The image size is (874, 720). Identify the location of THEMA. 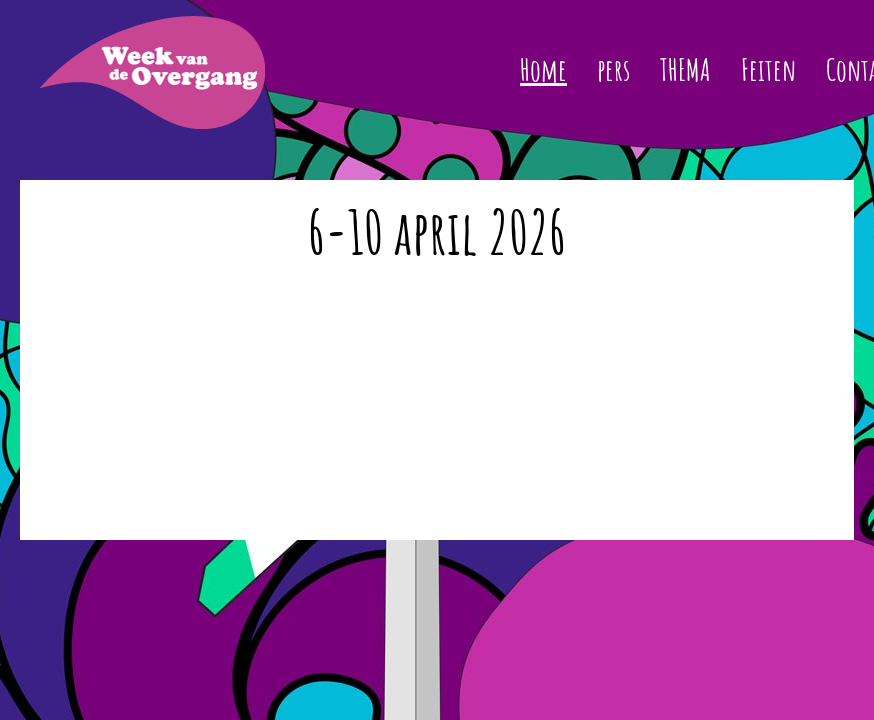
(685, 69).